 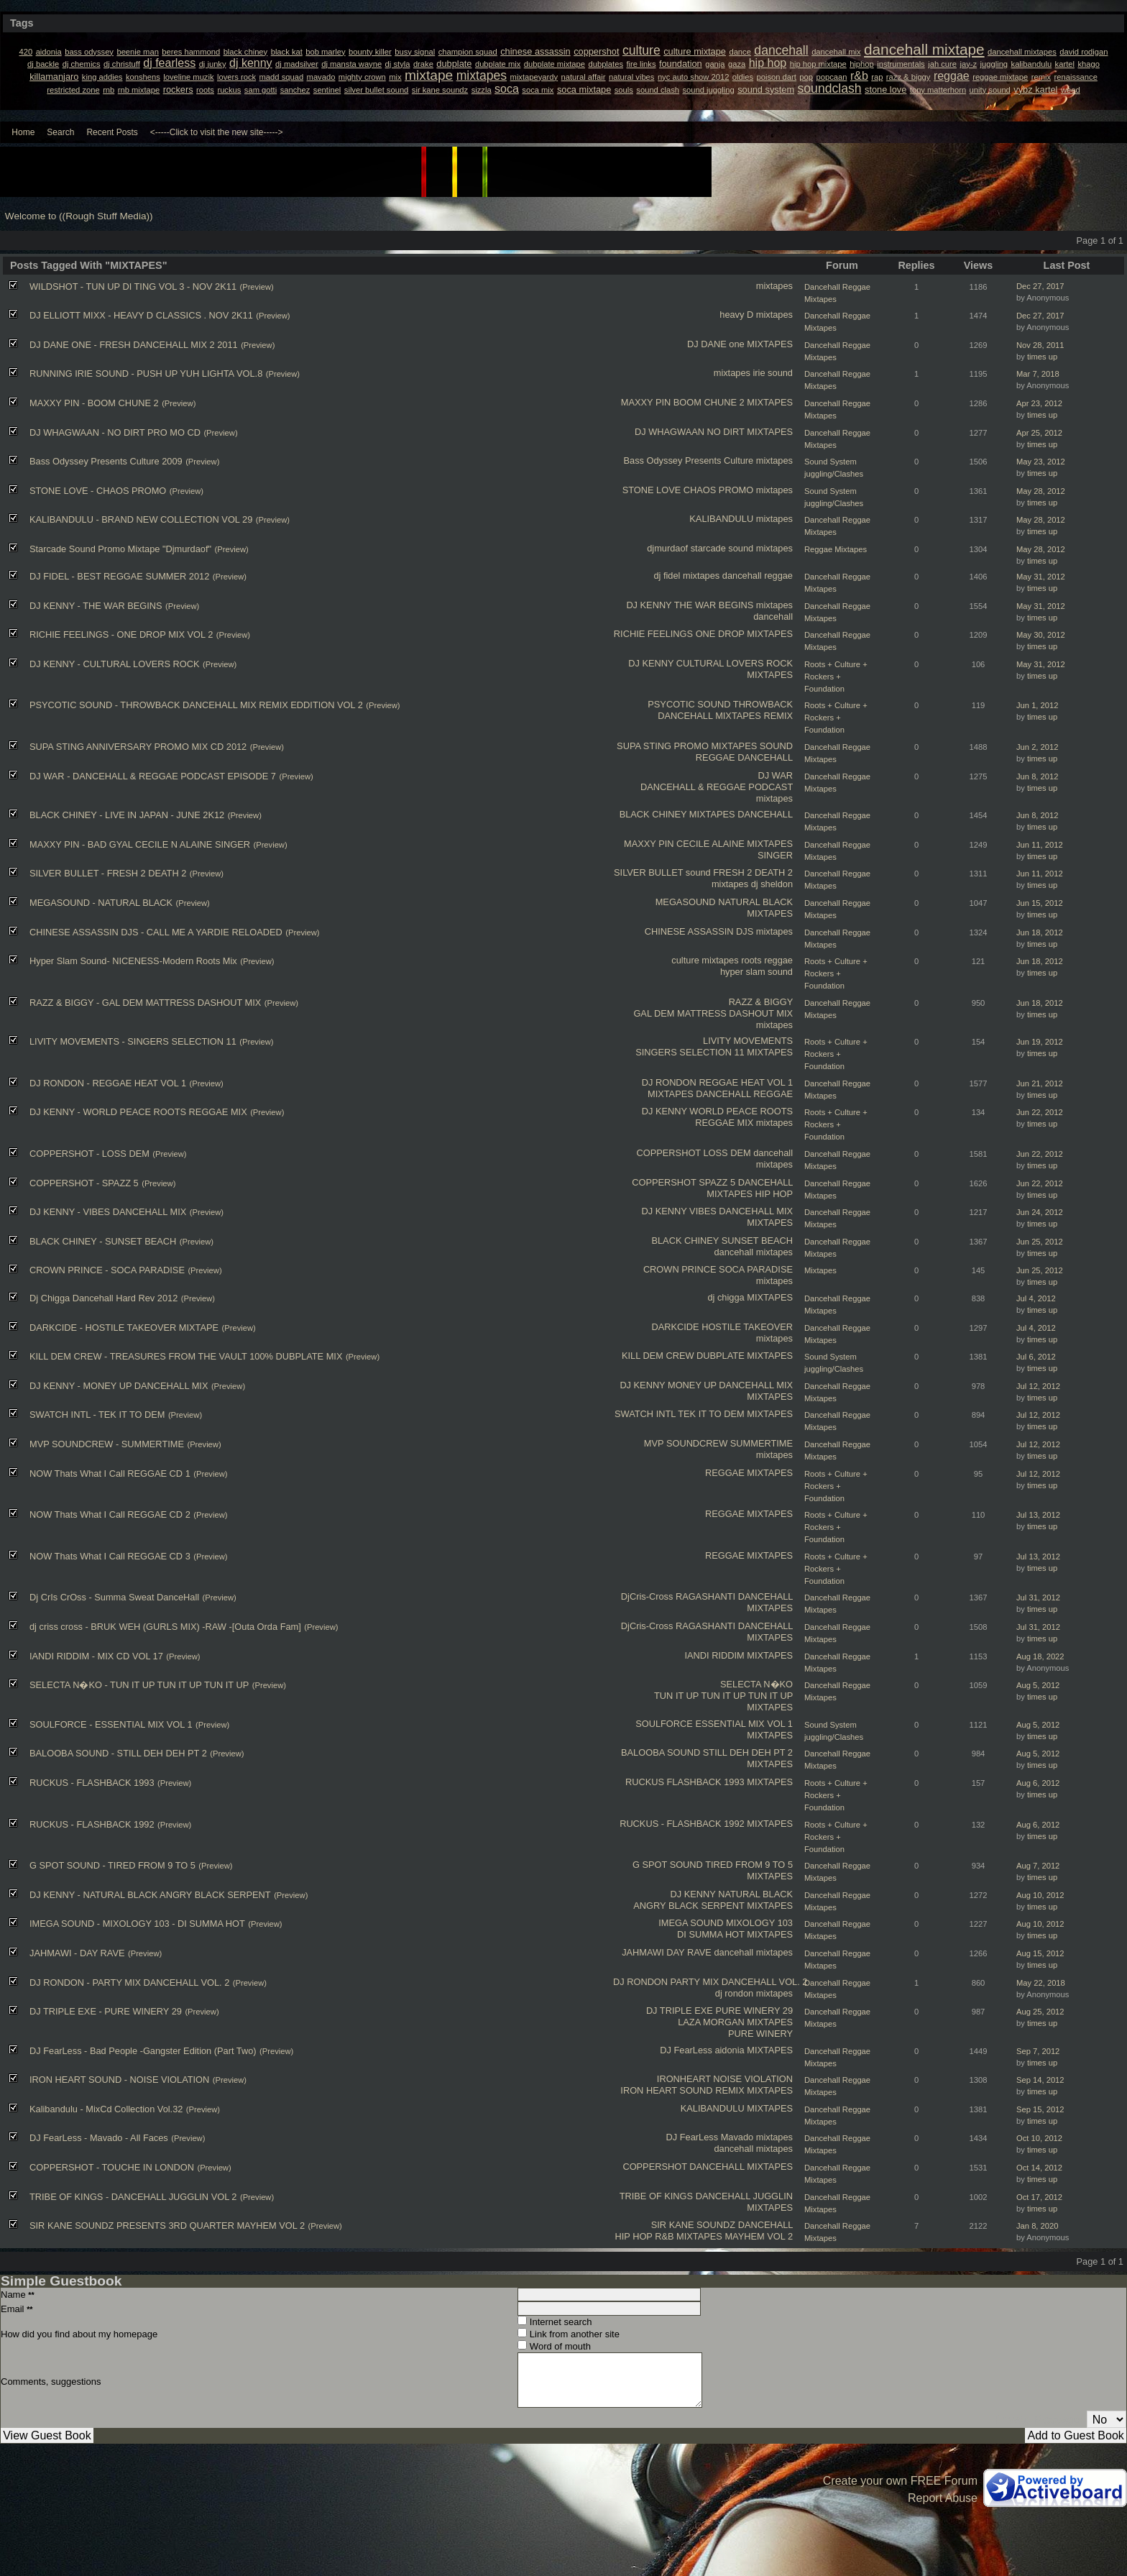 I want to click on DJ KENNY - MONEY UP DANCEHALL MIX, so click(x=118, y=1385).